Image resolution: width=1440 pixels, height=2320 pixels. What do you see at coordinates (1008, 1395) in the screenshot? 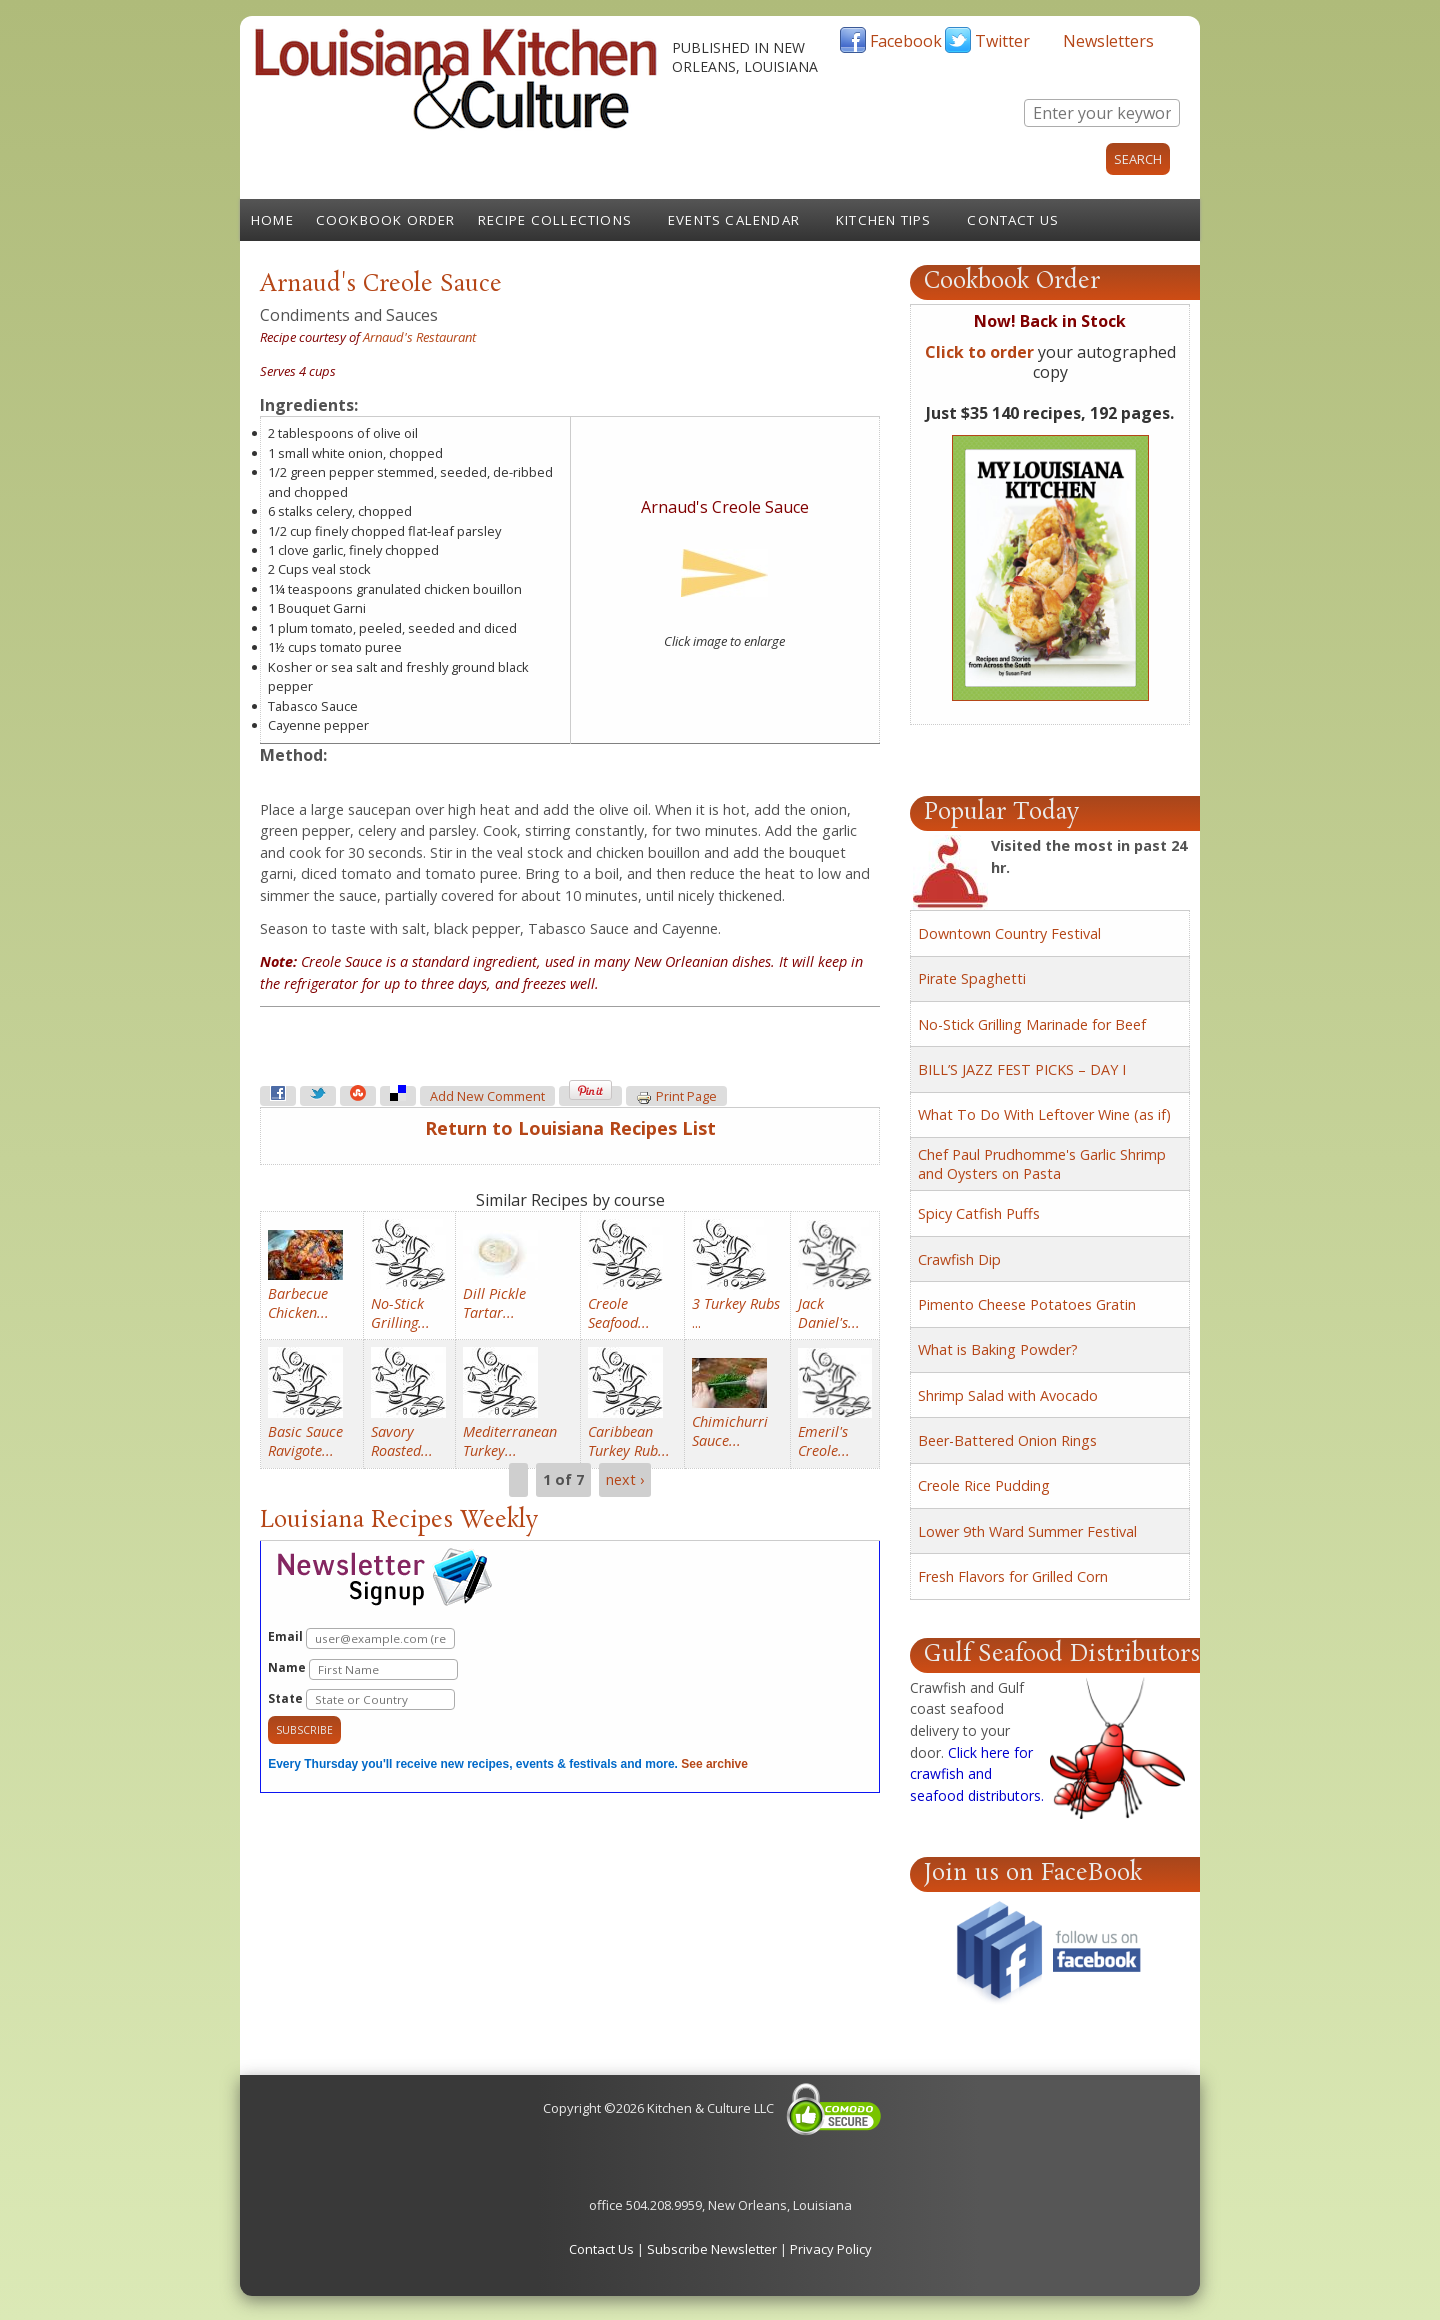
I see `Shrimp Salad with Avocado` at bounding box center [1008, 1395].